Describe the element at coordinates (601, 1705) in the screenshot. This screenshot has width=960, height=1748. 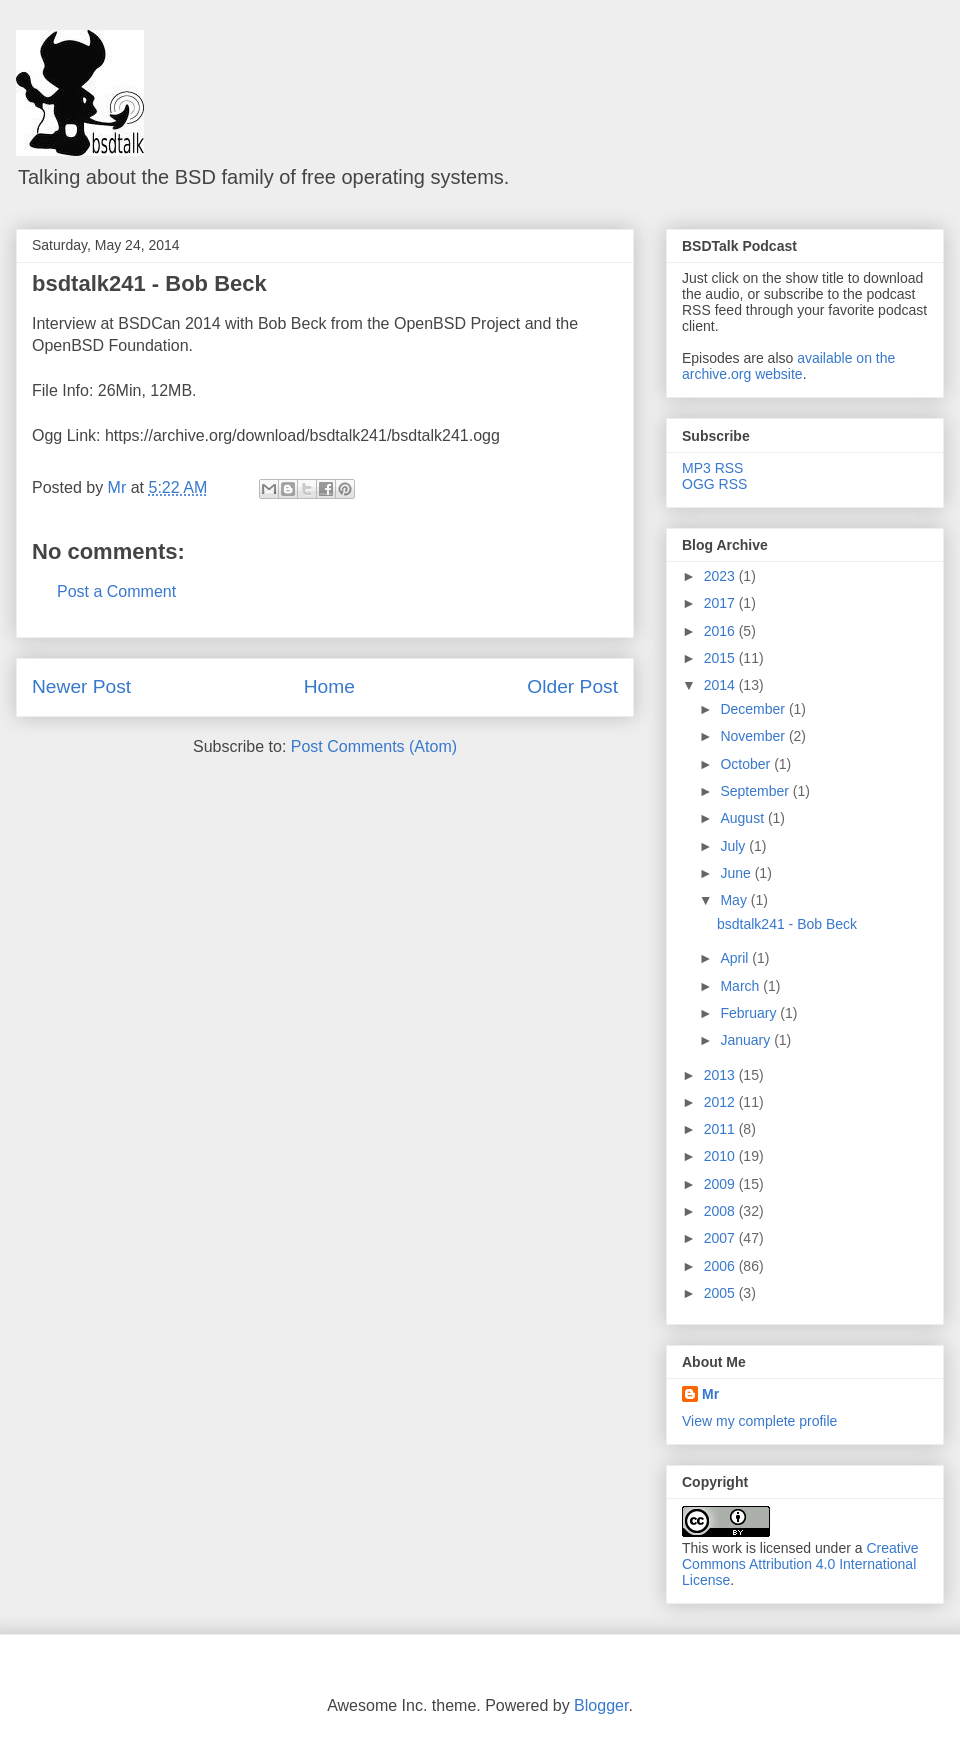
I see `Blogger` at that location.